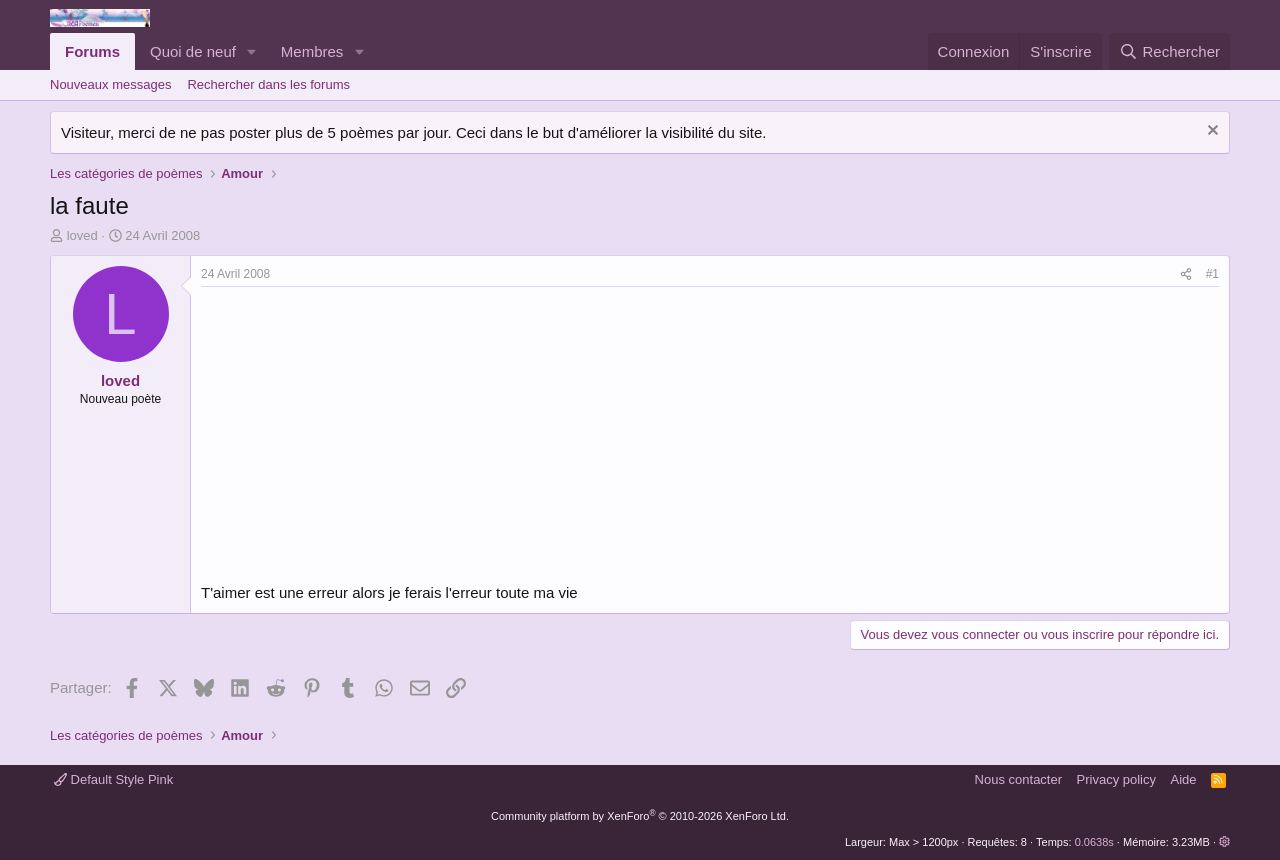  I want to click on Aide, so click(1184, 779).